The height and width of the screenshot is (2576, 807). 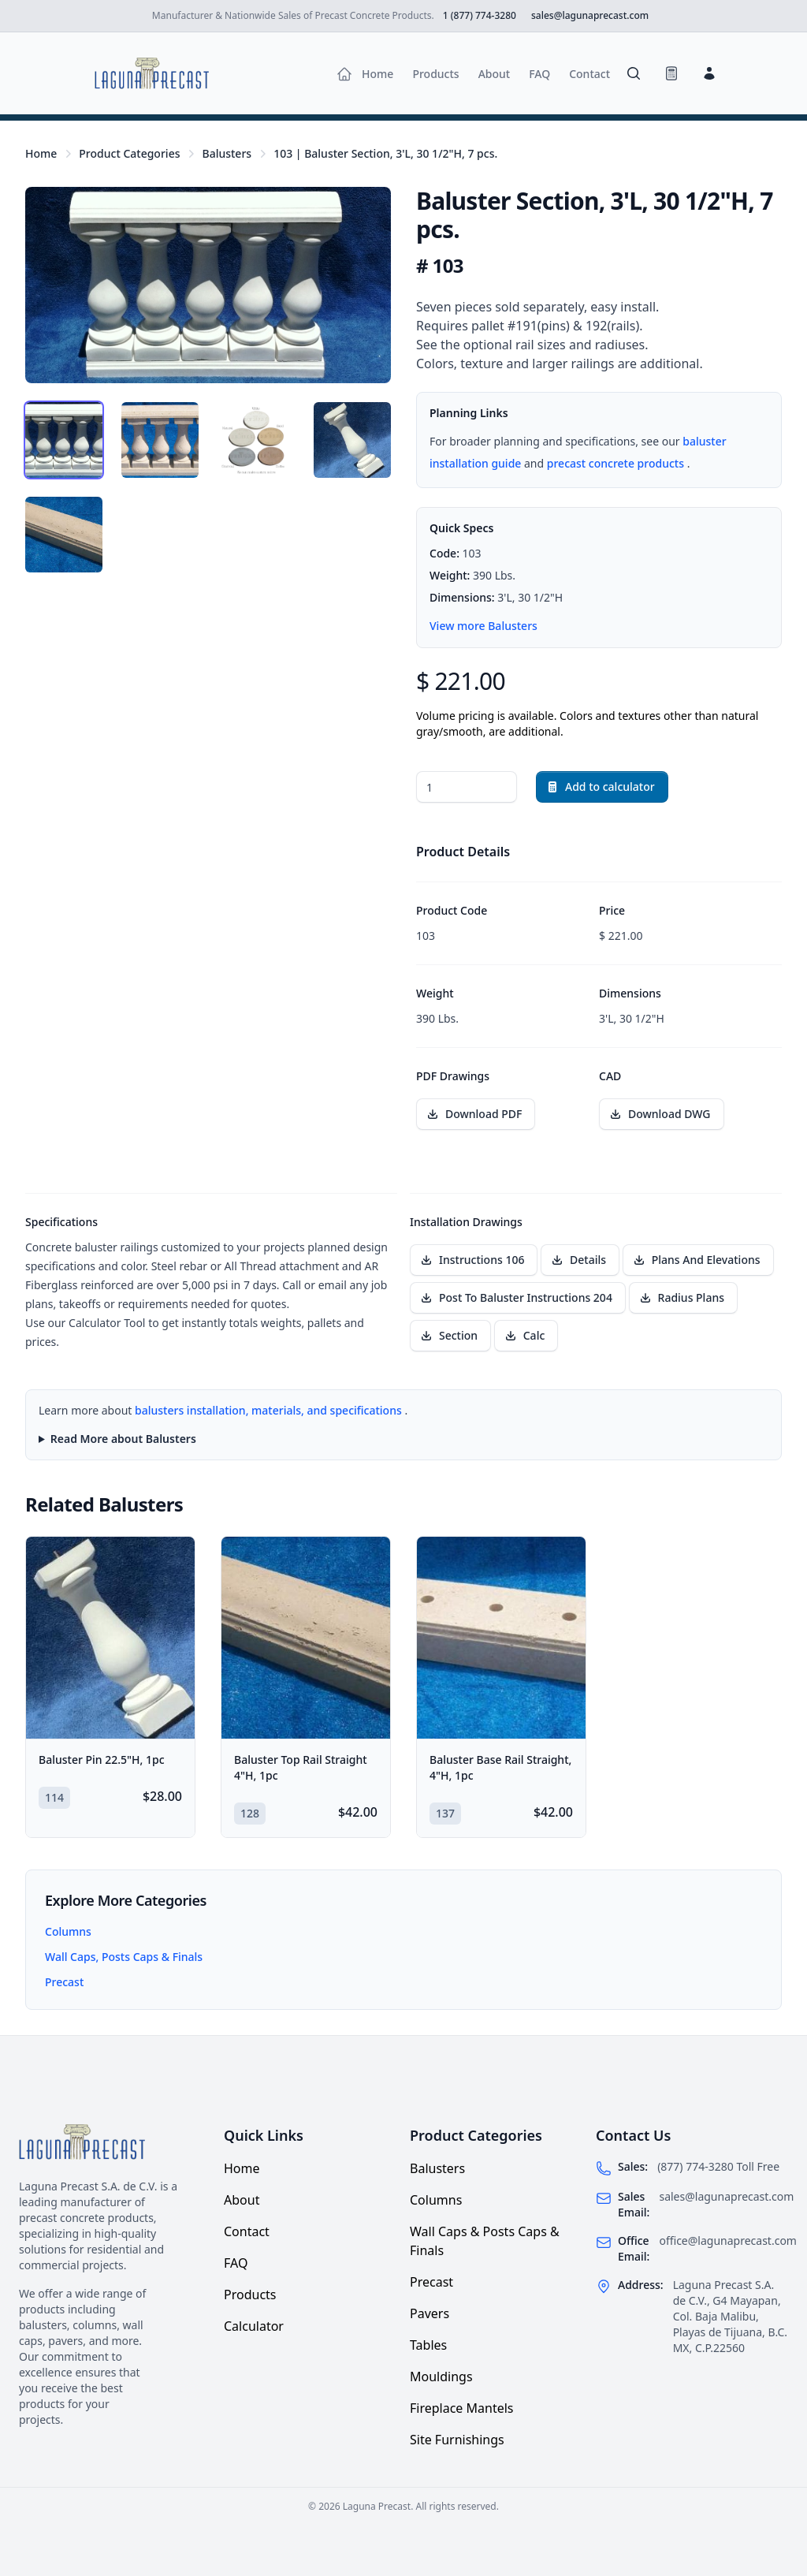 I want to click on [Download installation drawing Plans And Elevations], so click(x=698, y=1260).